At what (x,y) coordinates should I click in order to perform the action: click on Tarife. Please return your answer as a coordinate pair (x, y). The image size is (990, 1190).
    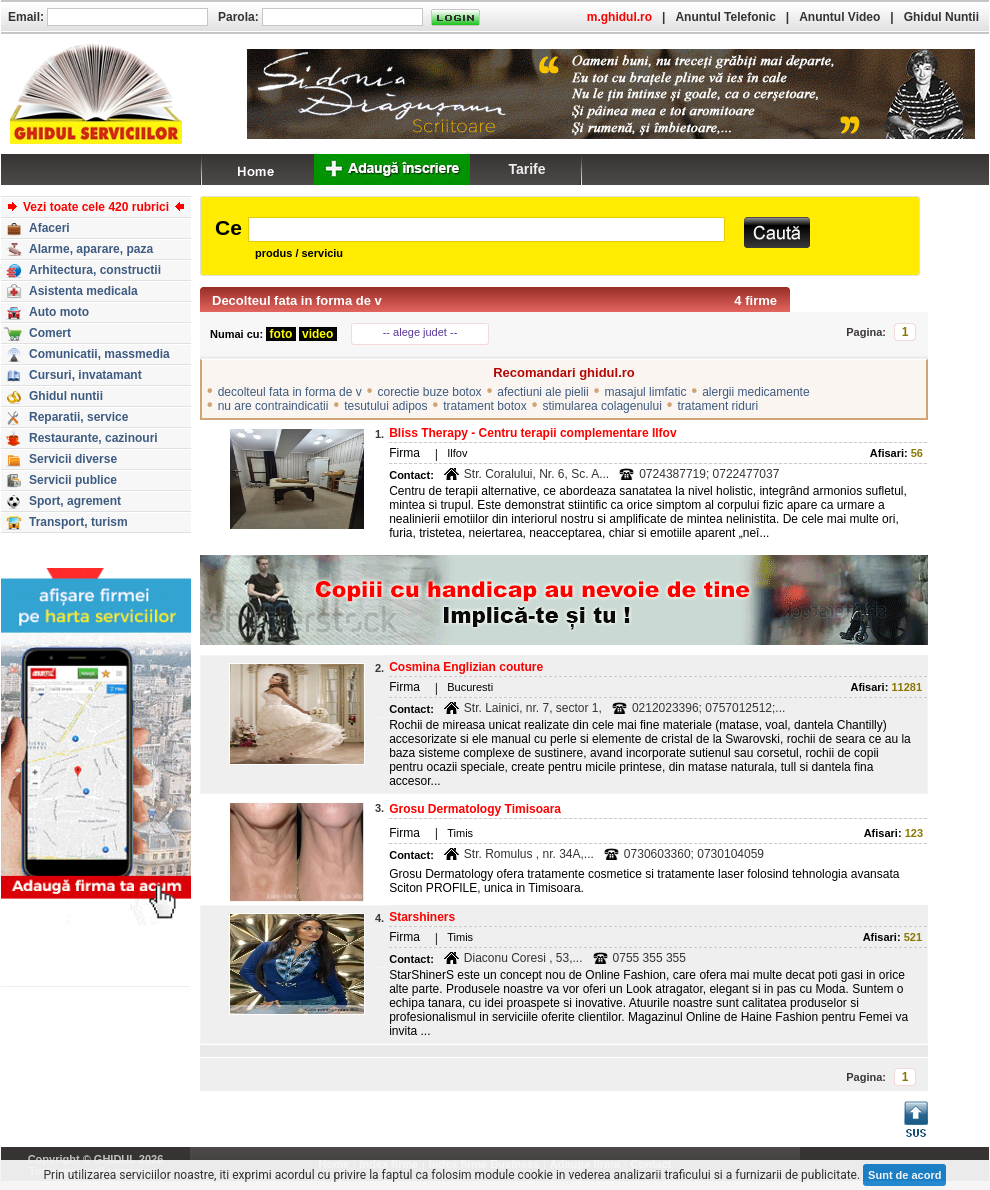
    Looking at the image, I should click on (526, 169).